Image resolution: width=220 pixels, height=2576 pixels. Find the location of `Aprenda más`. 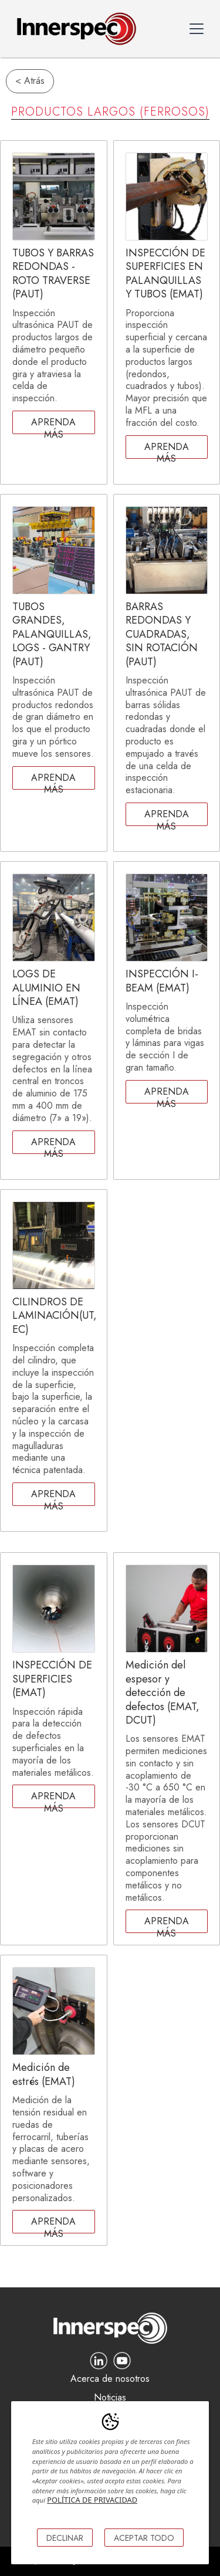

Aprenda más is located at coordinates (53, 424).